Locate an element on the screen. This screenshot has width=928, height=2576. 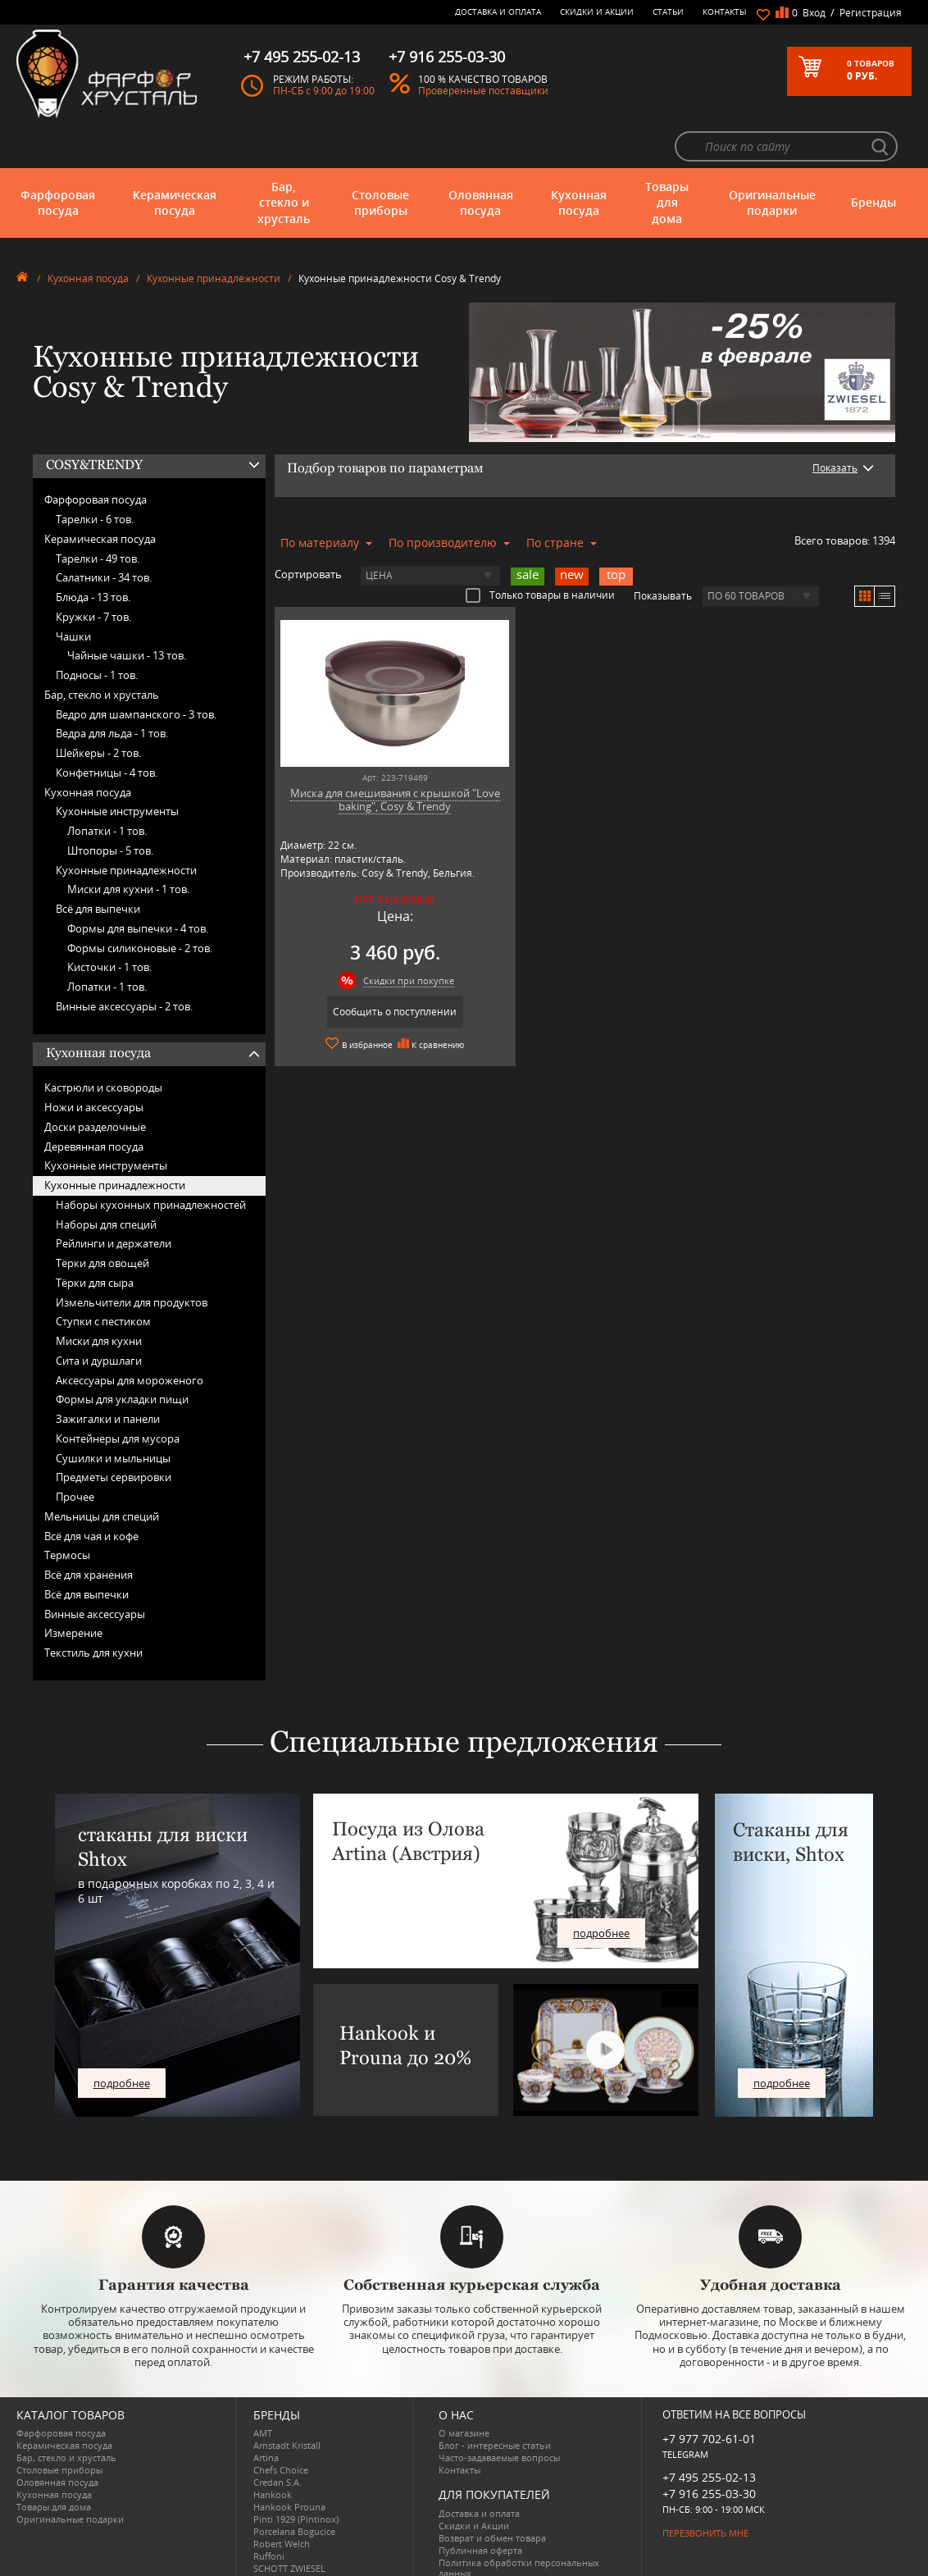
Публичная оферта is located at coordinates (480, 2505).